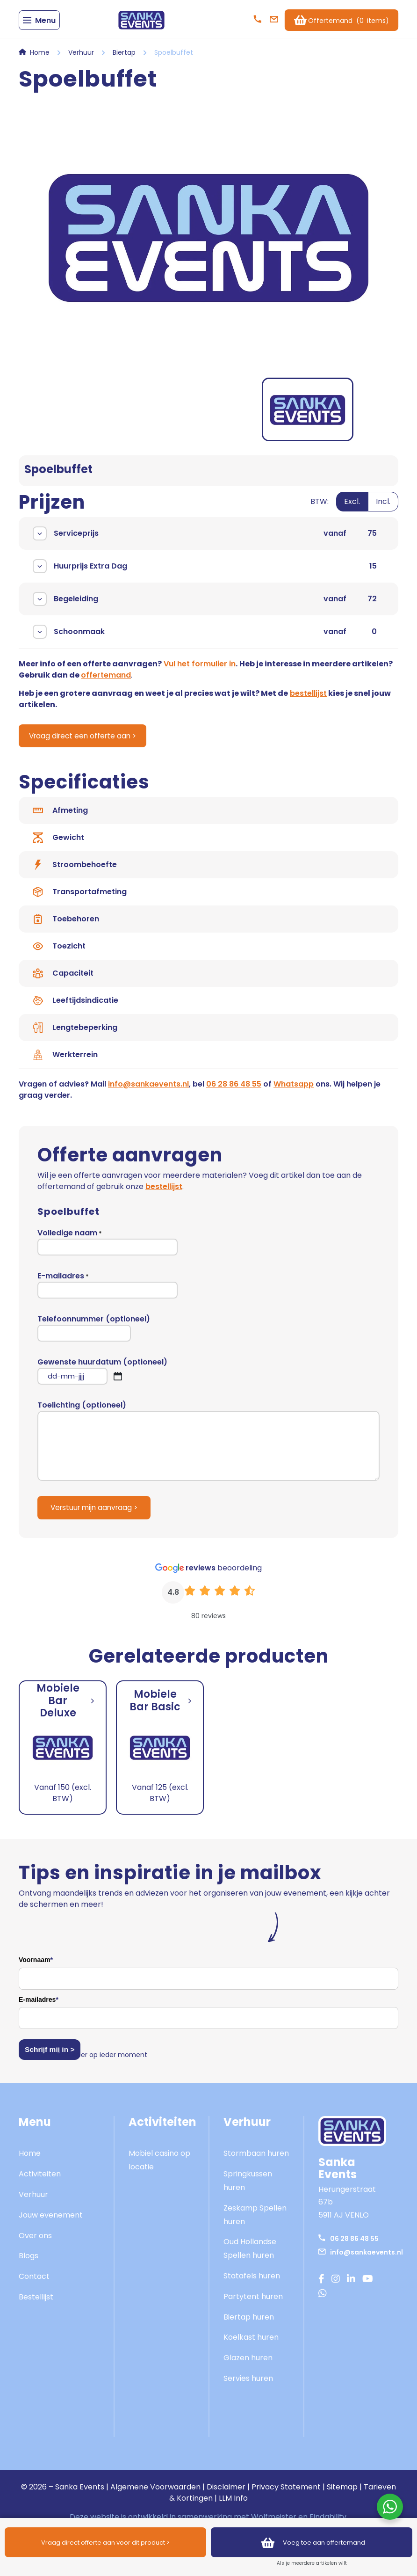 This screenshot has width=417, height=2576. What do you see at coordinates (40, 2180) in the screenshot?
I see `Activiteiten` at bounding box center [40, 2180].